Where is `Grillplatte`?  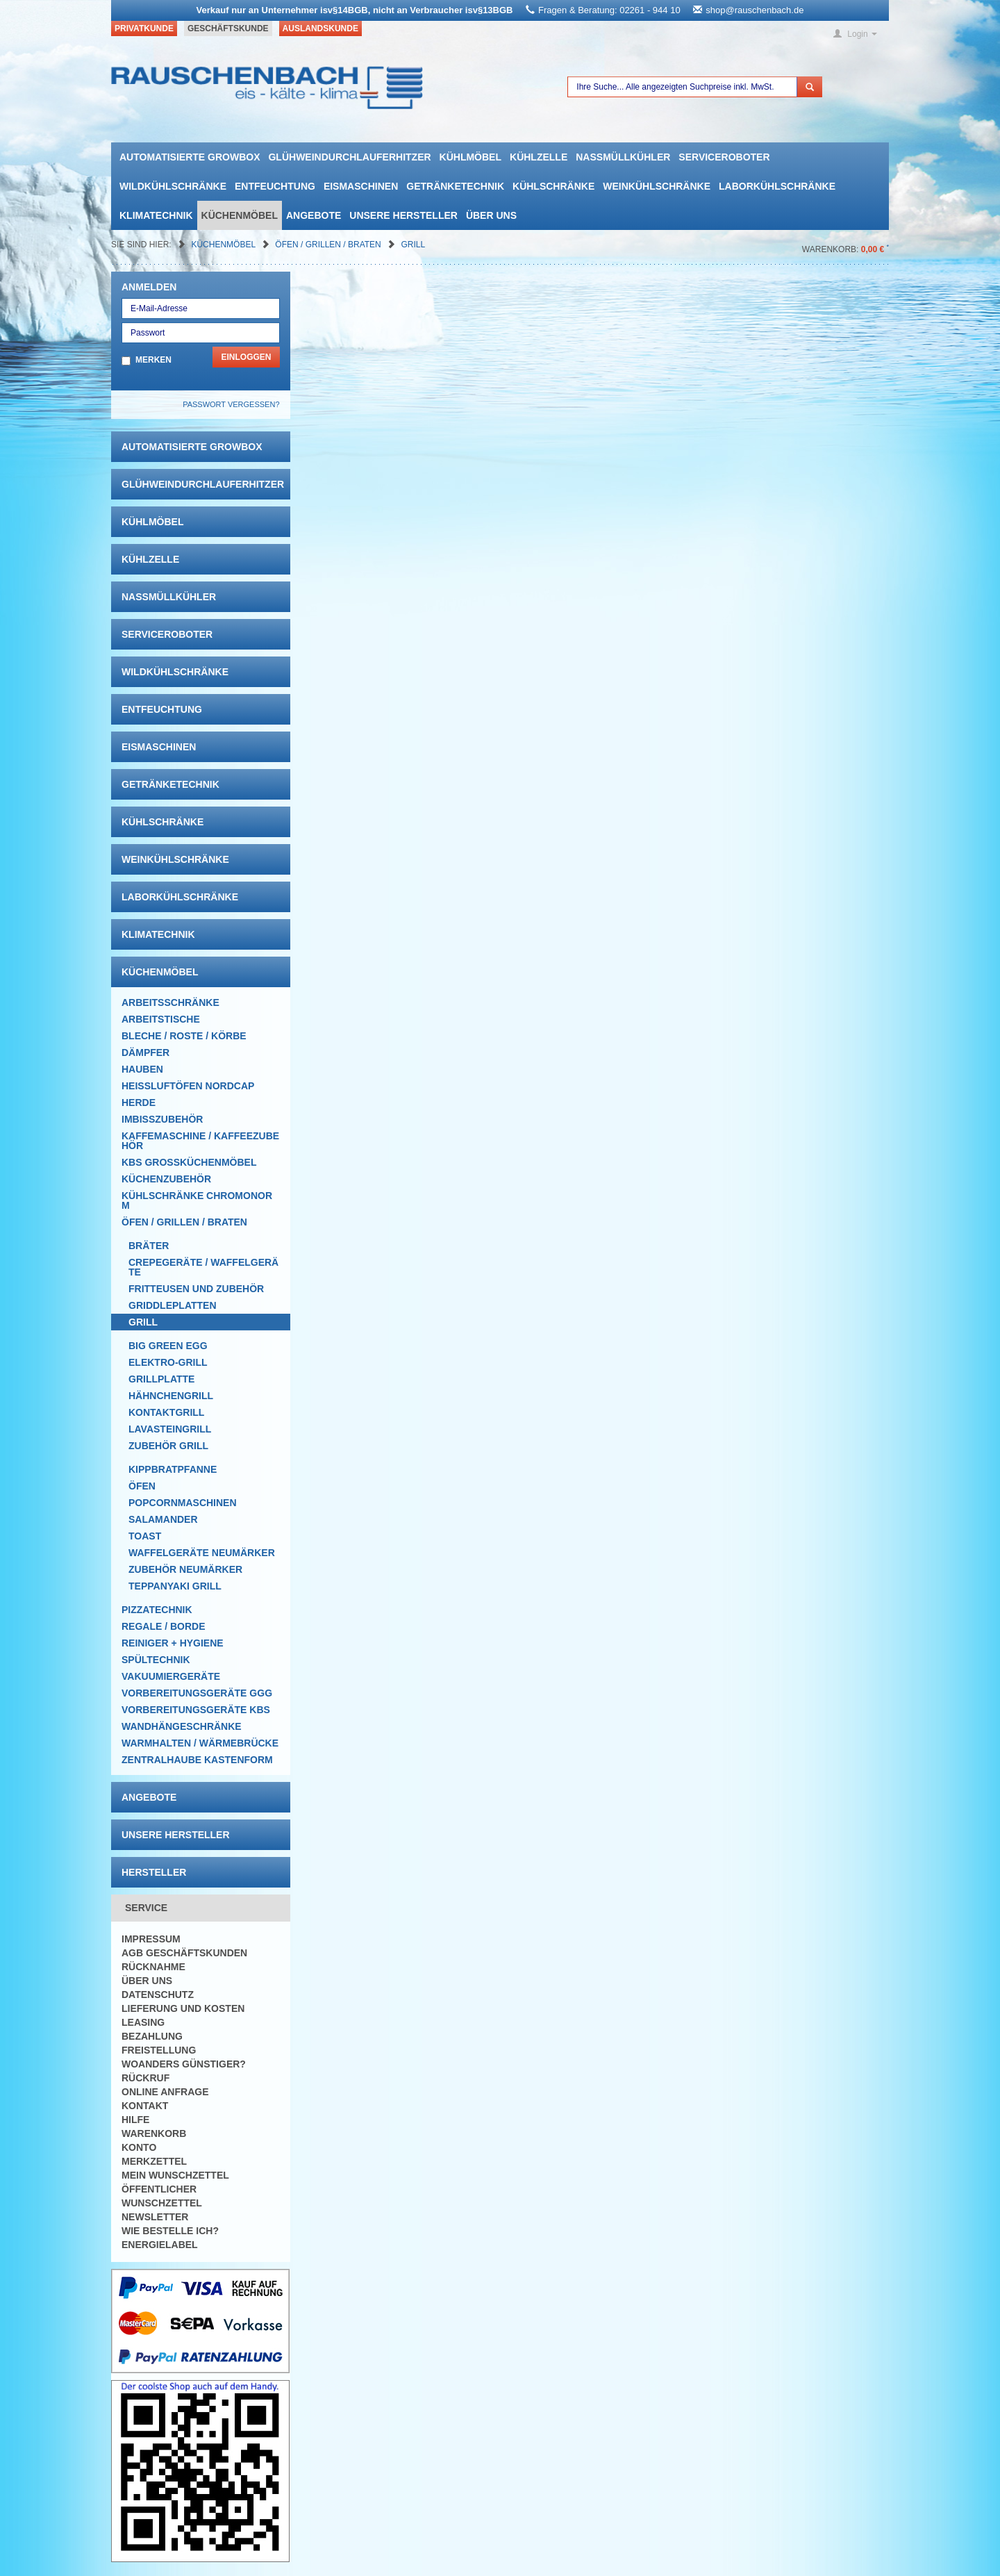
Grillplatte is located at coordinates (161, 1379).